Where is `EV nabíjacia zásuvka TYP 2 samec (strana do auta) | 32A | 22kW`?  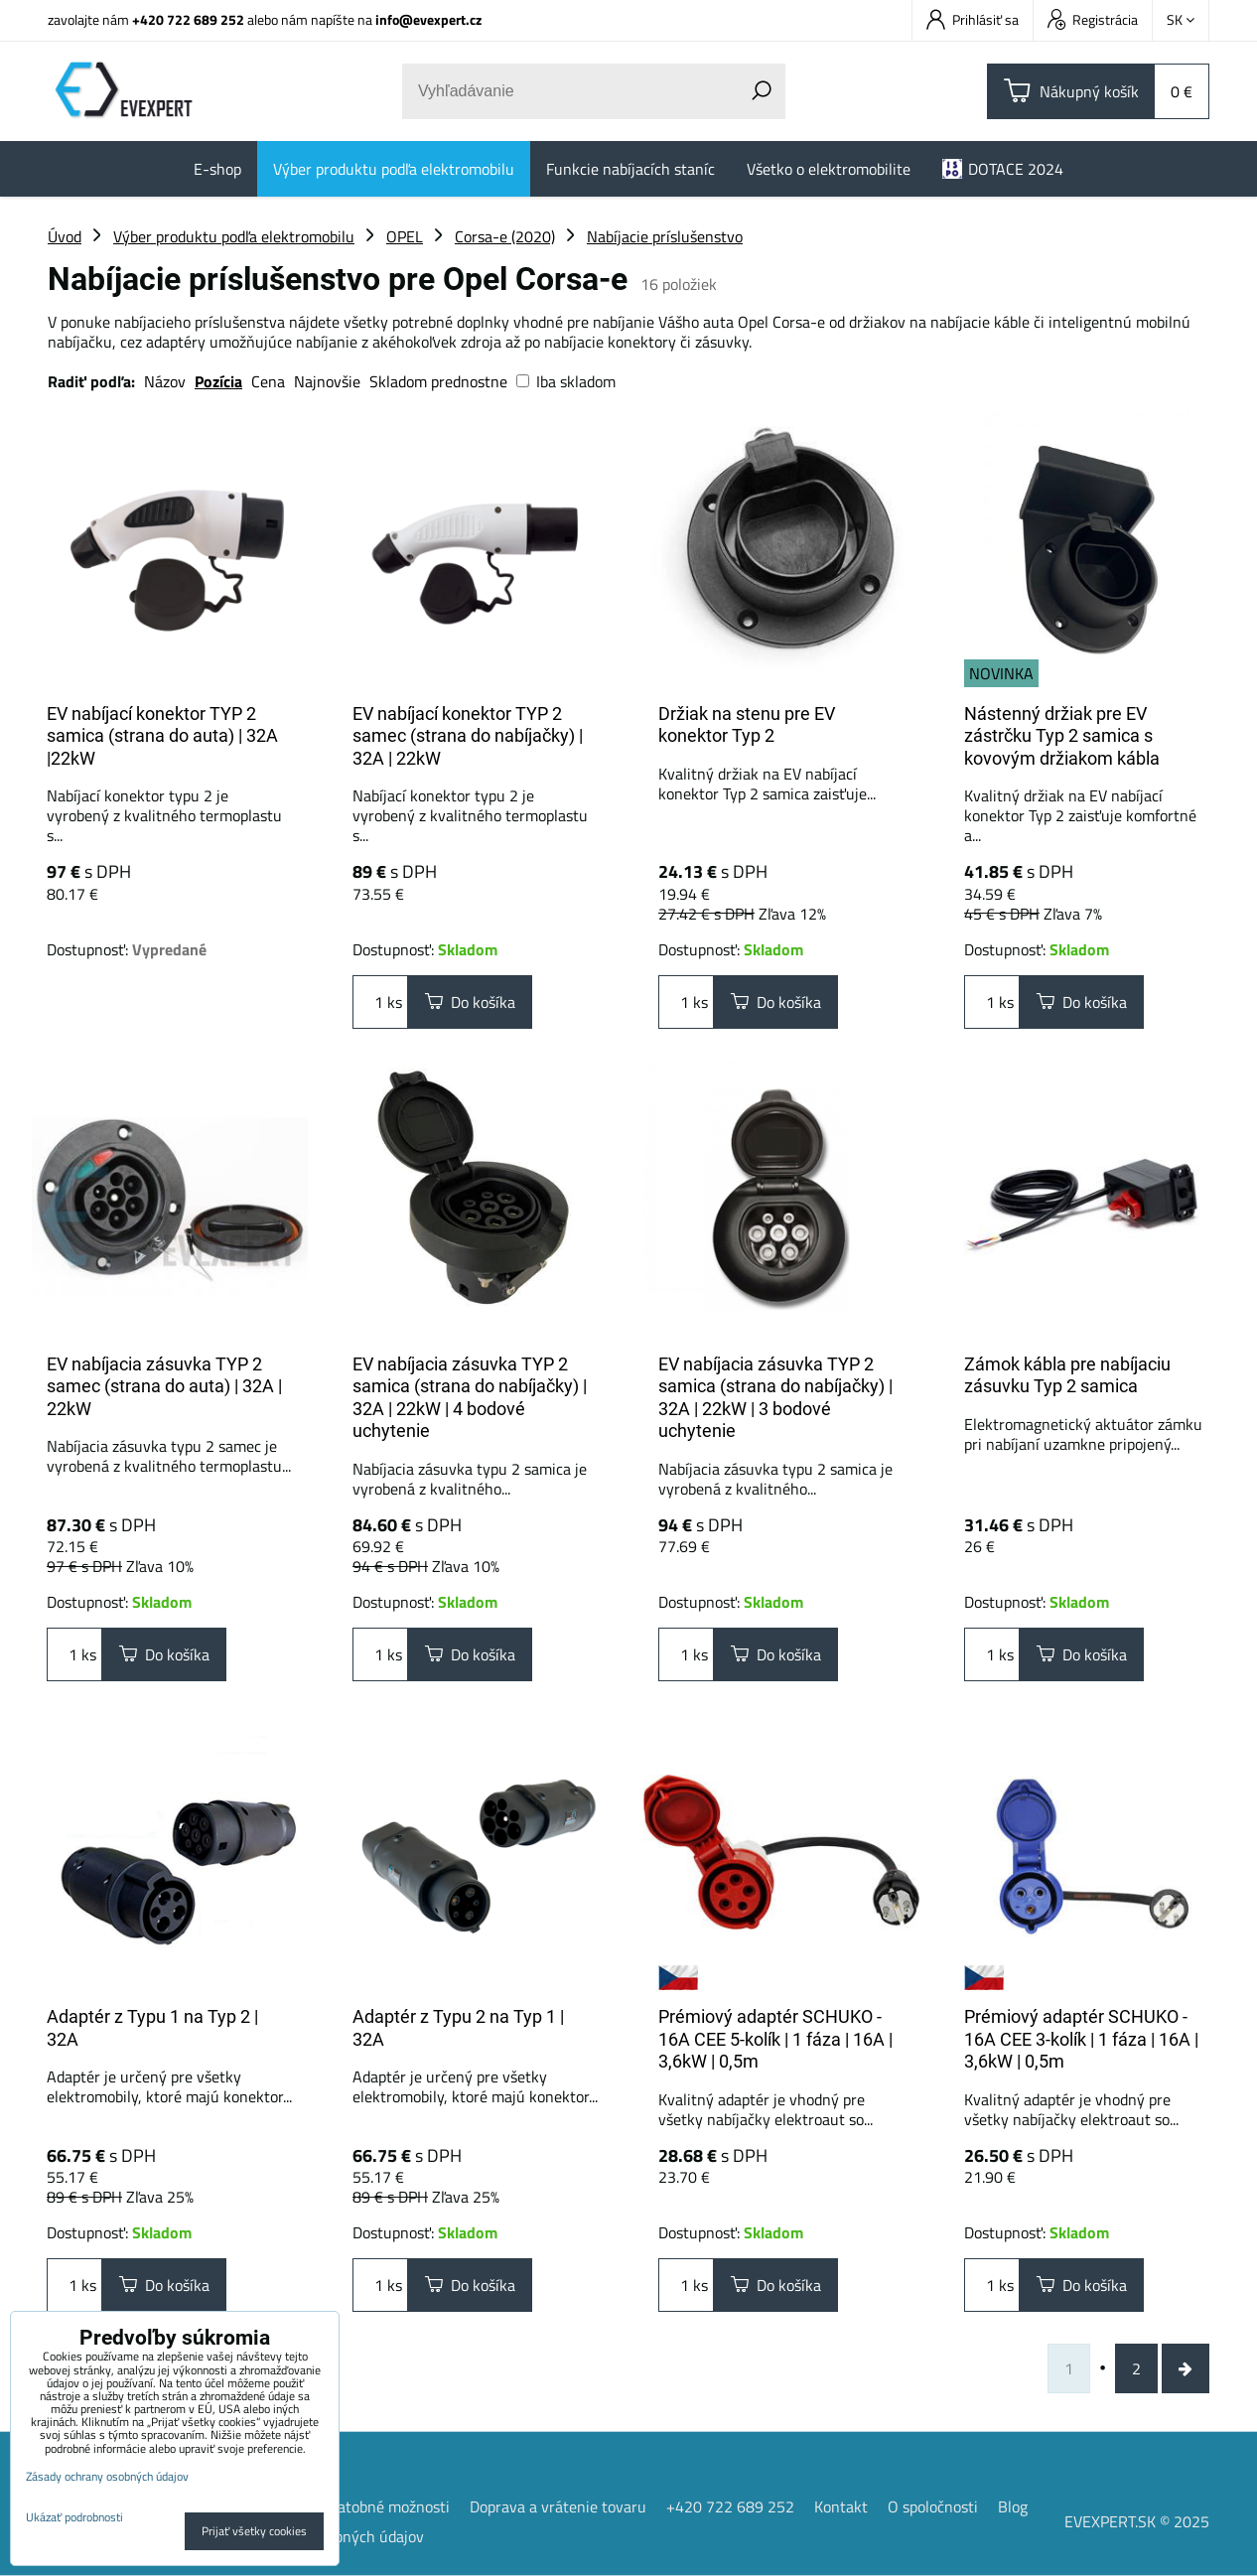 EV nabíjacia zásuvka TYP 2 samec (strana do auta) | 32A | 22kW is located at coordinates (164, 1386).